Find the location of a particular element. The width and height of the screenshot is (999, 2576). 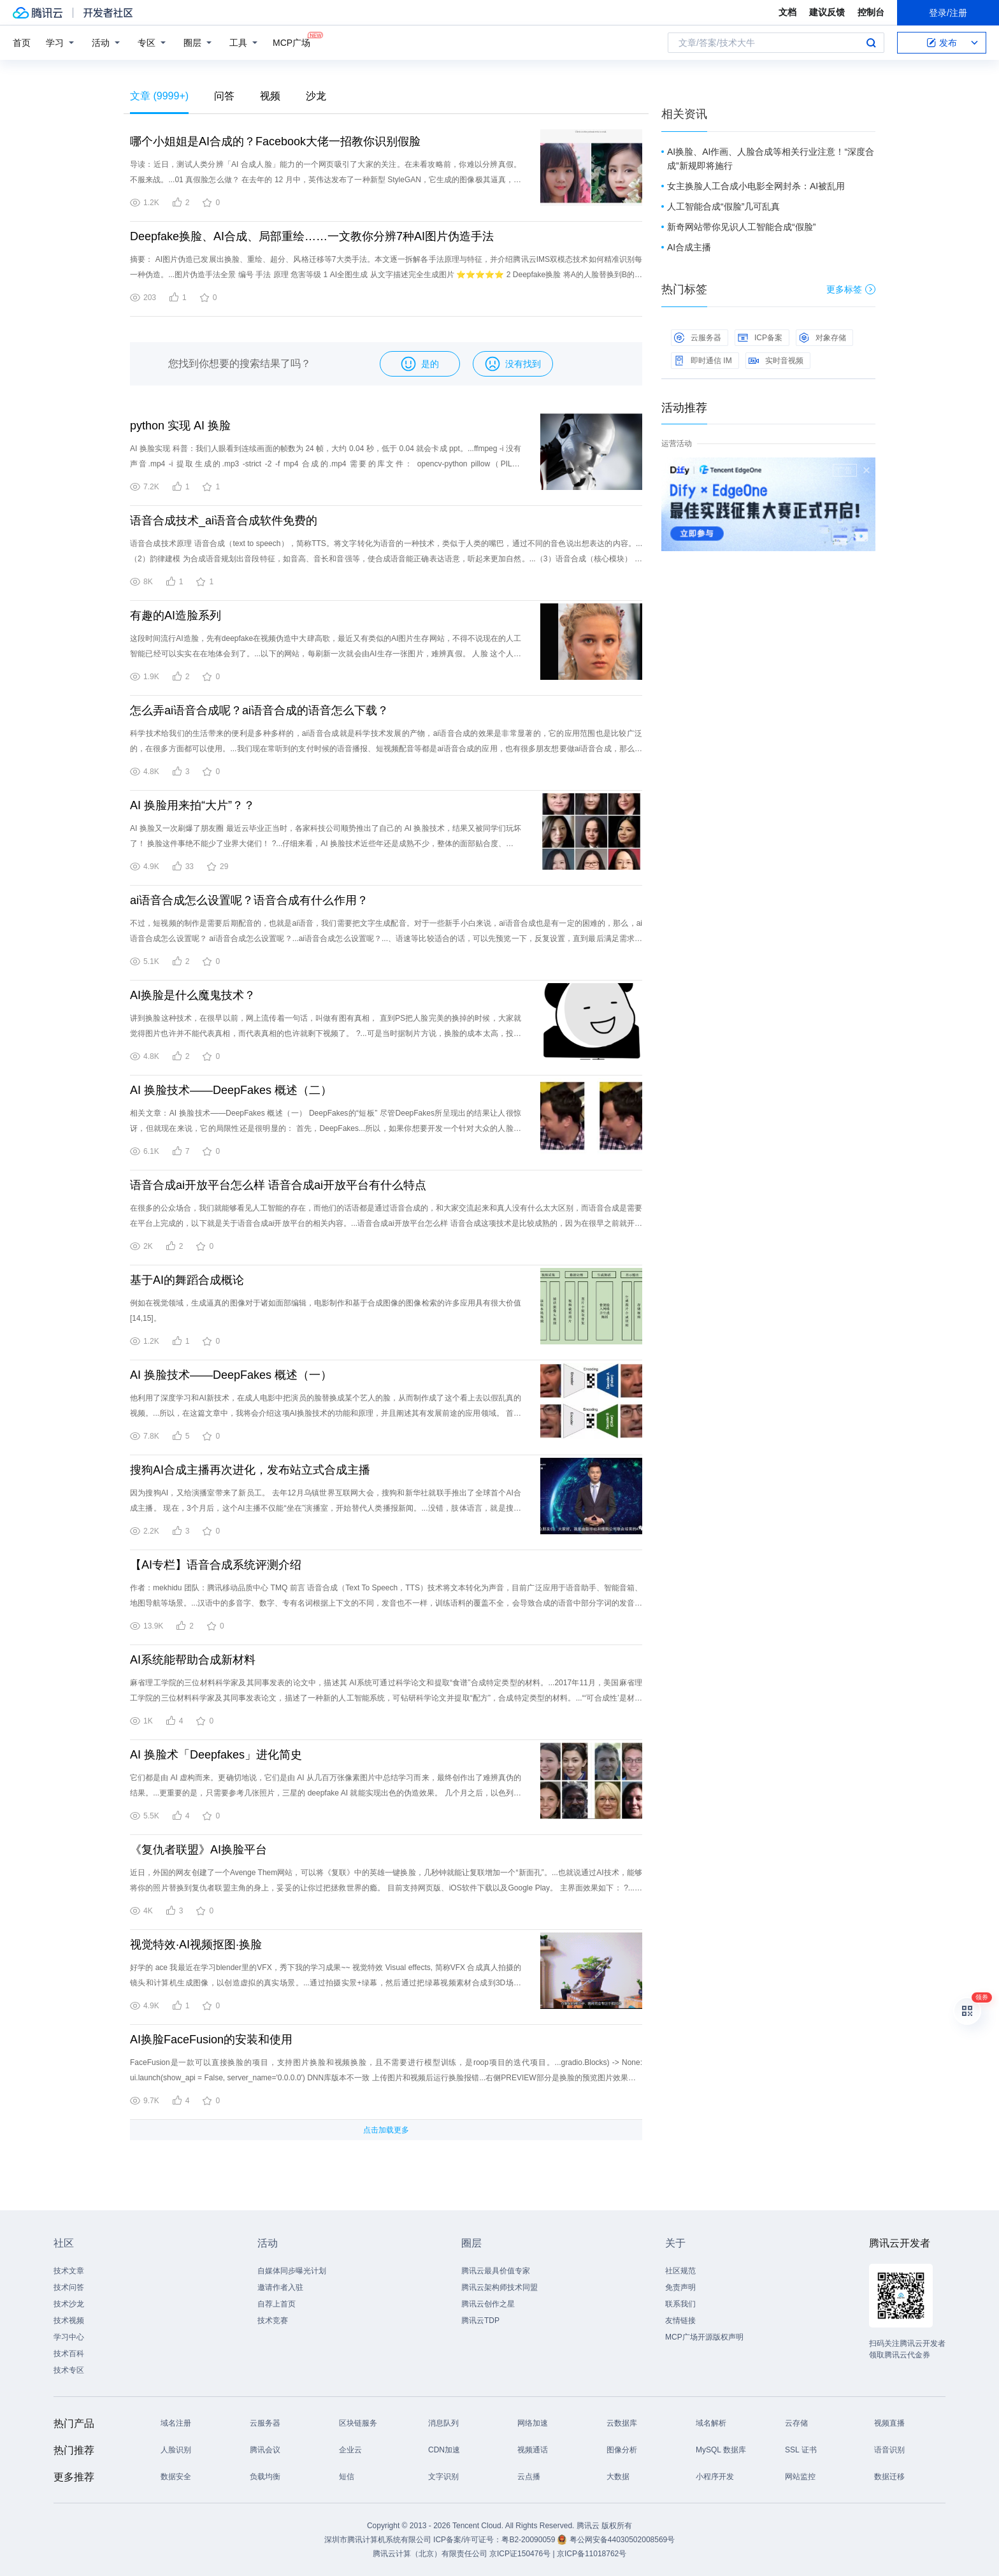

MCP广场开源版权声明 is located at coordinates (704, 2337).